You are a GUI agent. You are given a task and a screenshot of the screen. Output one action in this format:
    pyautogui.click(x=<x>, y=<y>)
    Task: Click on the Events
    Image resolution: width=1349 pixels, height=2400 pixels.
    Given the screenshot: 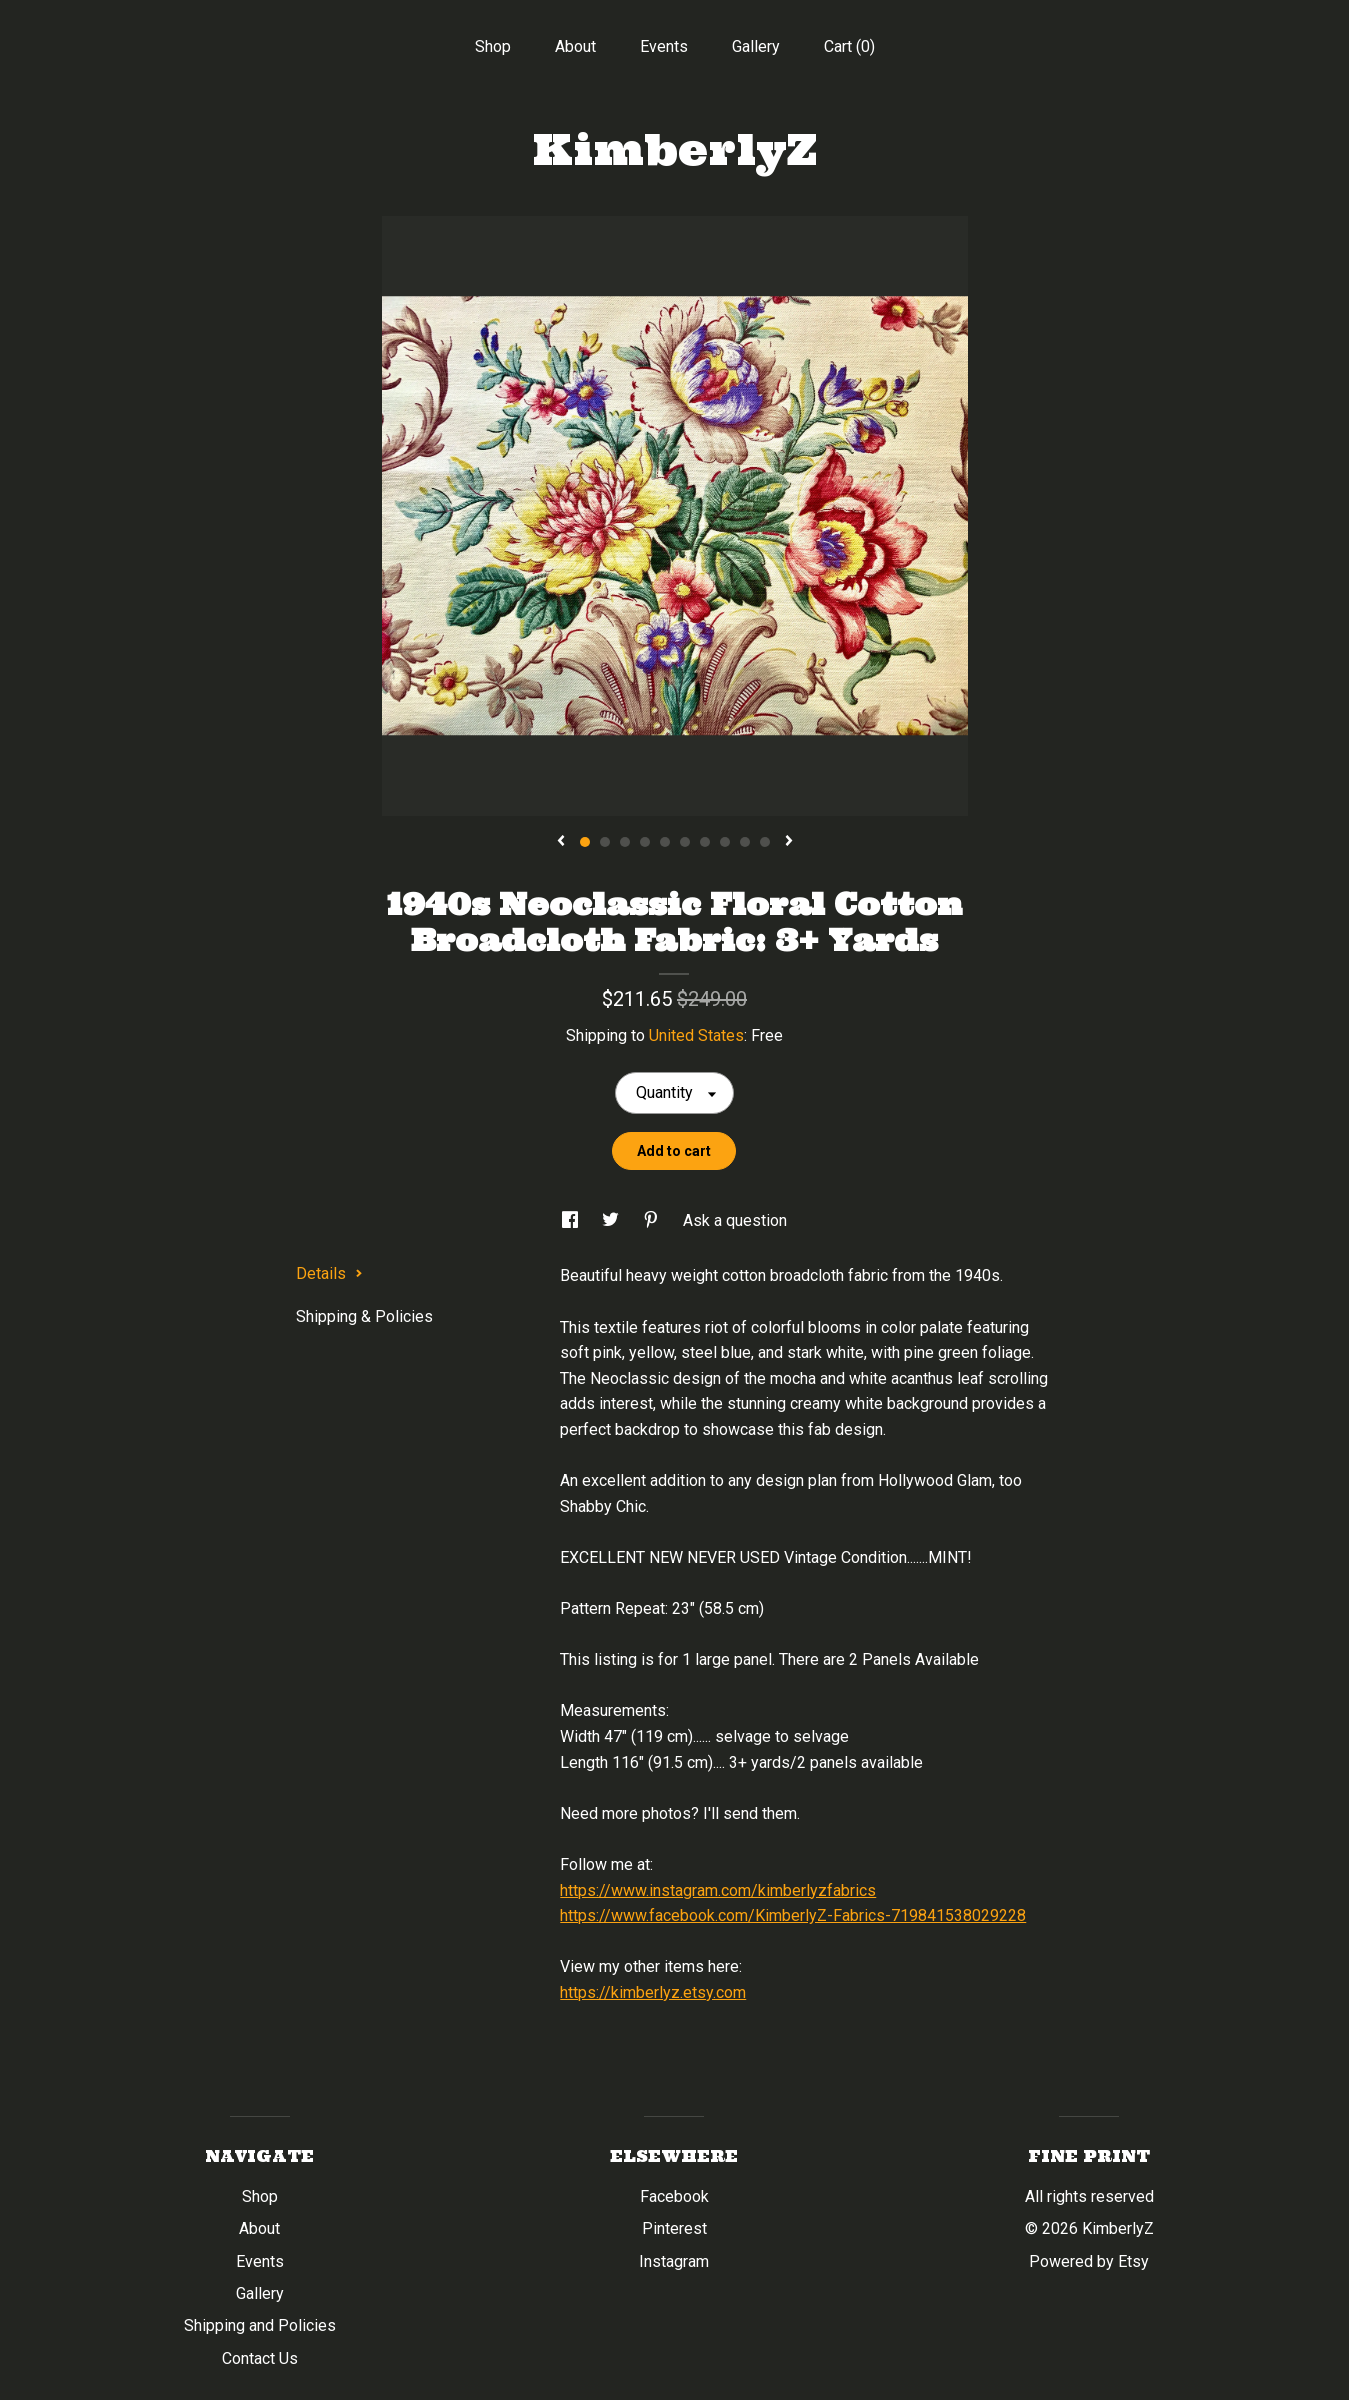 What is the action you would take?
    pyautogui.click(x=664, y=46)
    